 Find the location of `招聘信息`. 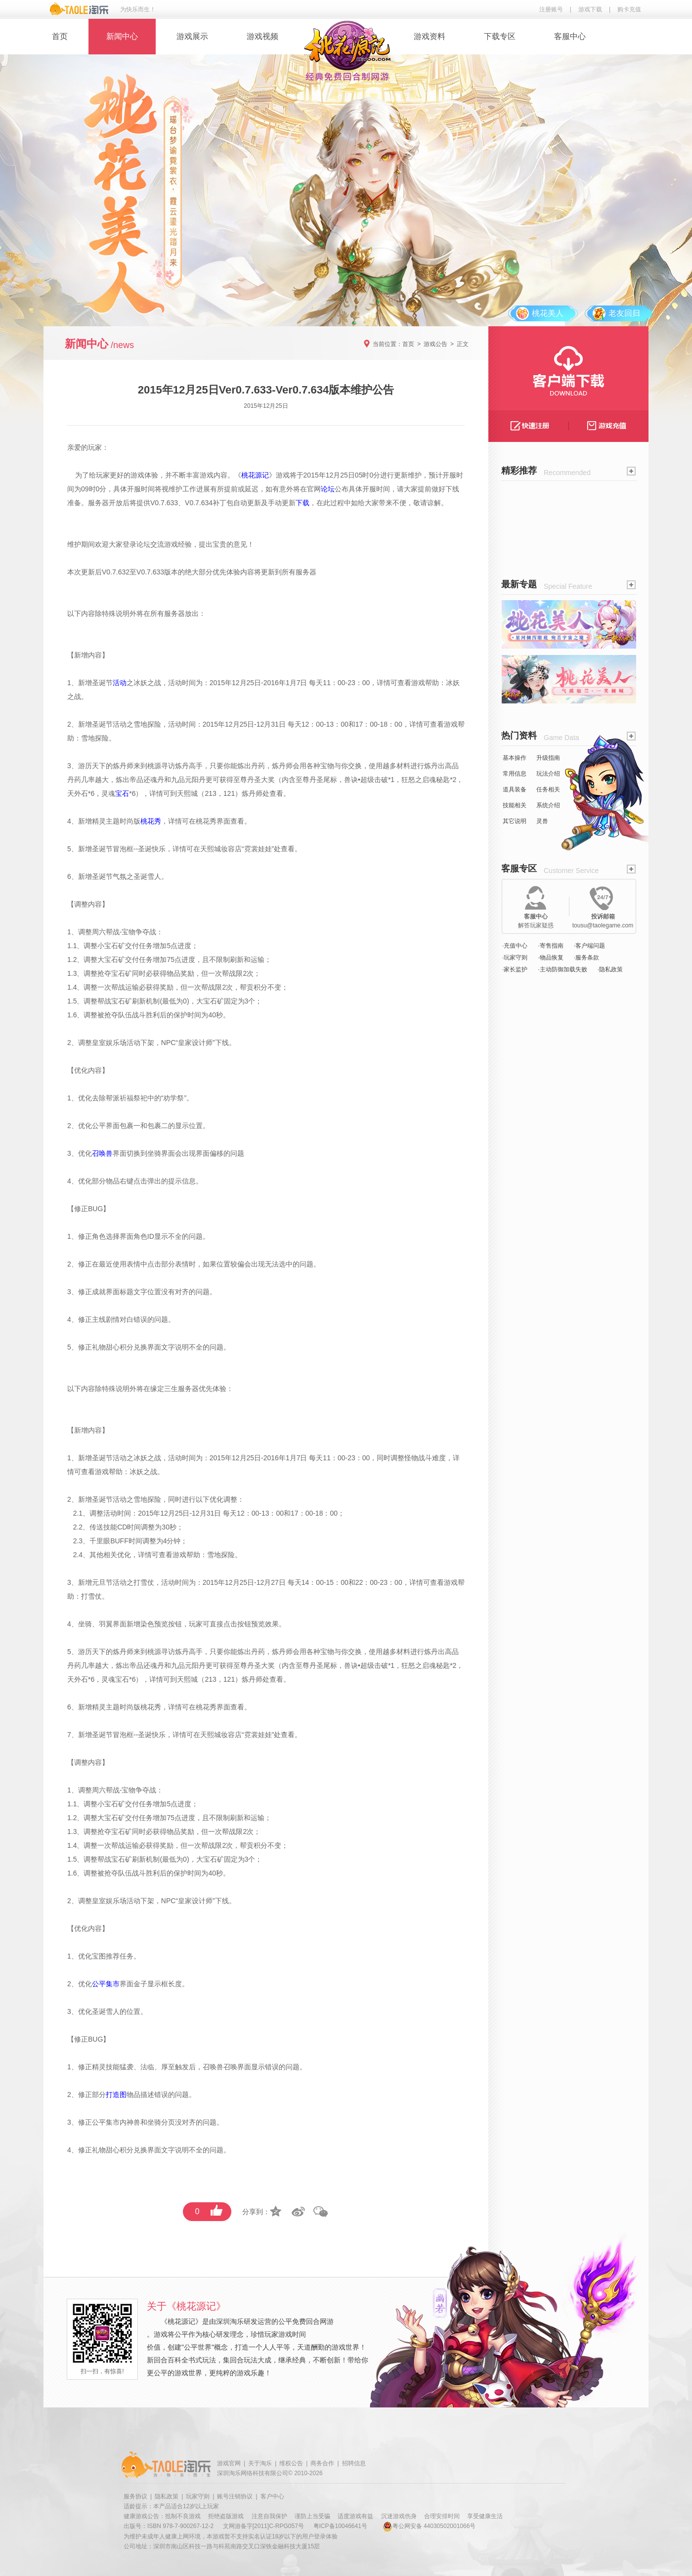

招聘信息 is located at coordinates (354, 2463).